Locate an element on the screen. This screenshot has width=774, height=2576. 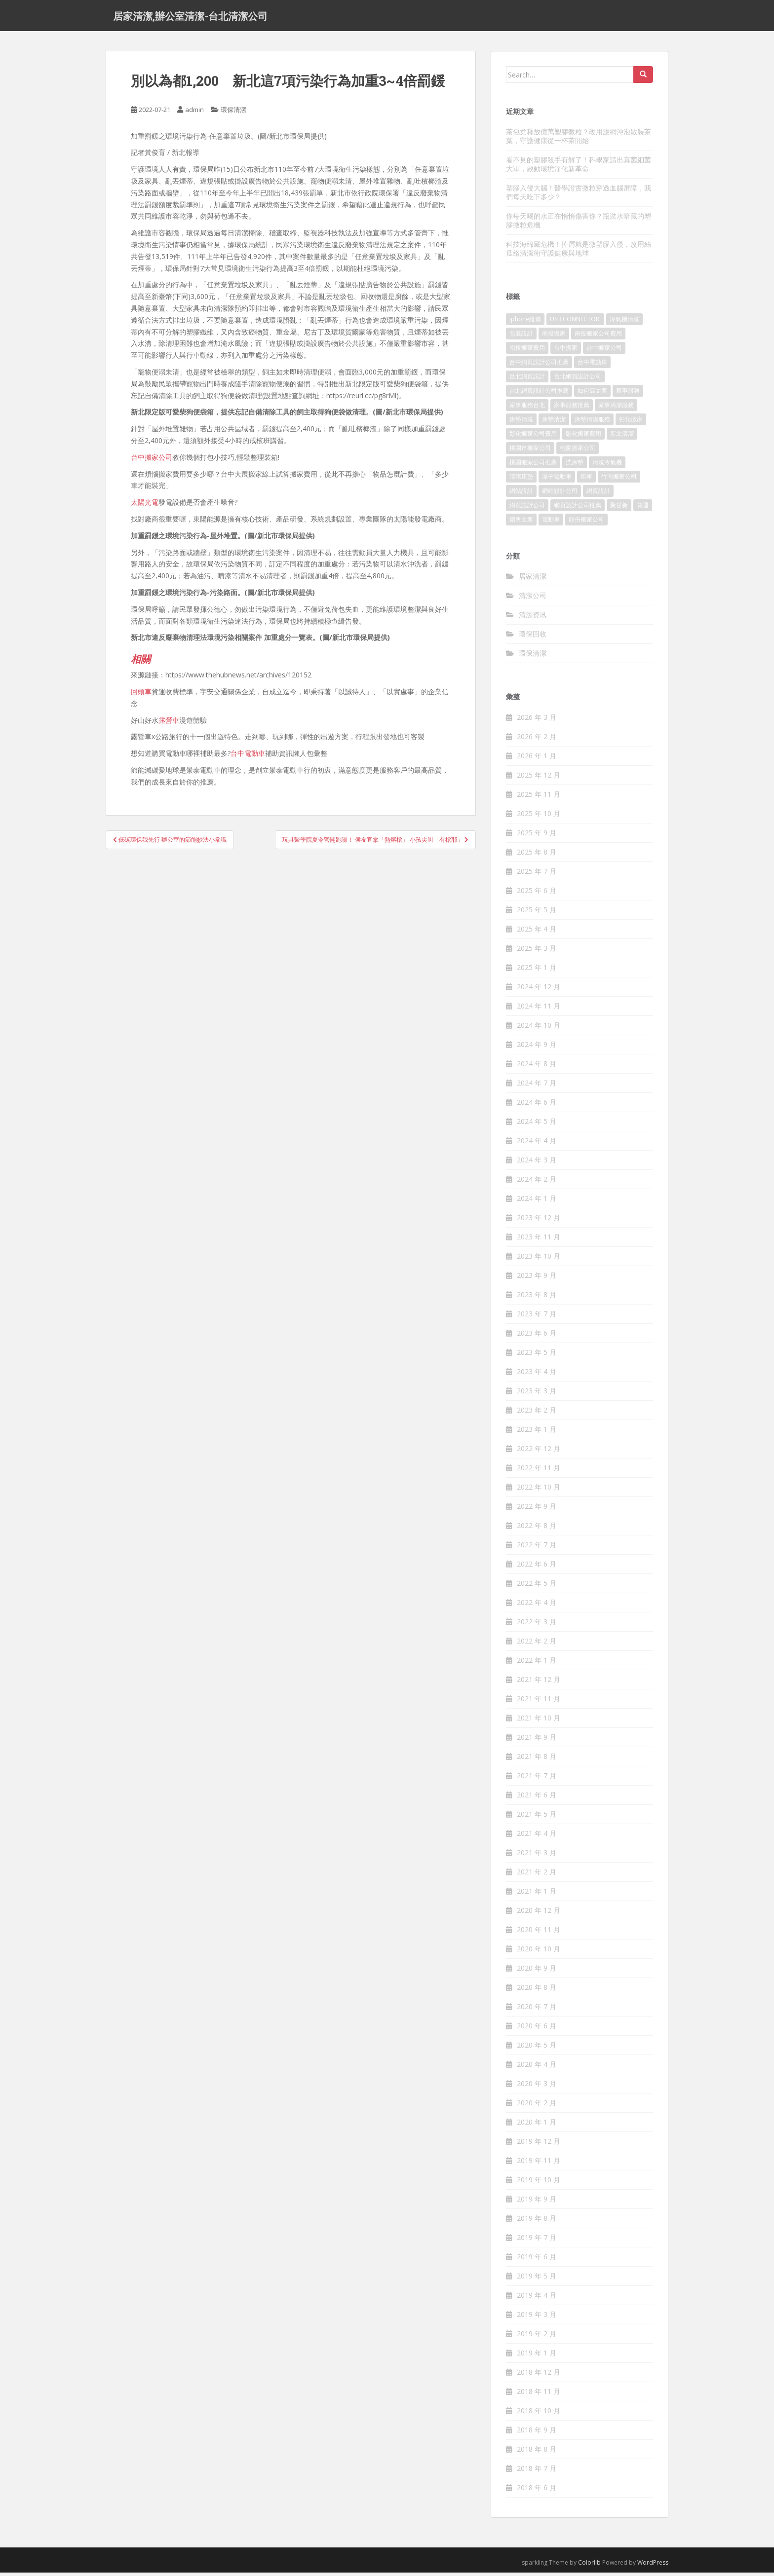
家事清潔服務 [家事清潔服務 (161 個項目)] is located at coordinates (616, 408).